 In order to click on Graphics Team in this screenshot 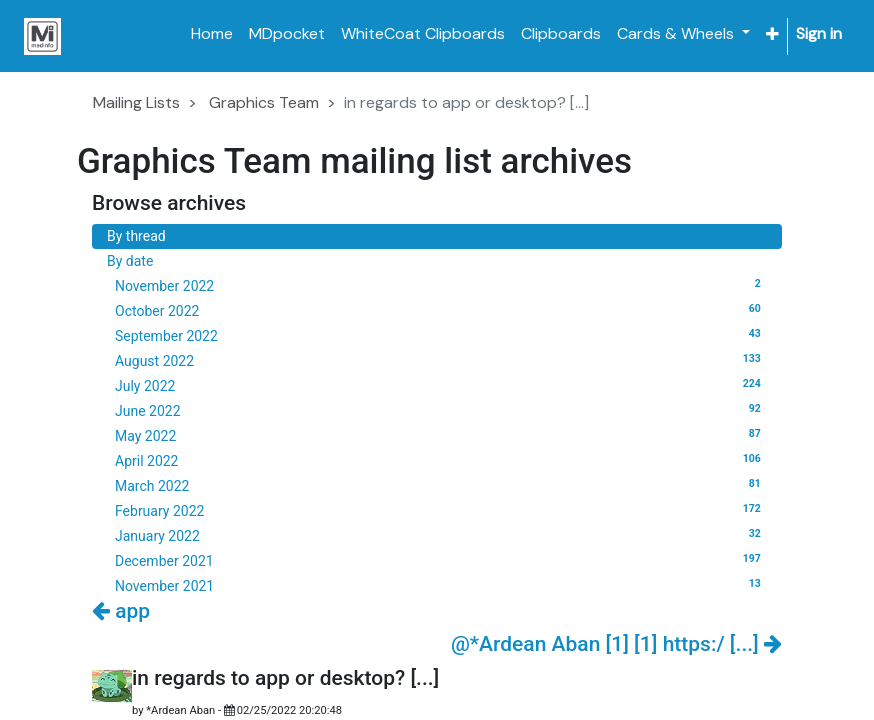, I will do `click(264, 102)`.